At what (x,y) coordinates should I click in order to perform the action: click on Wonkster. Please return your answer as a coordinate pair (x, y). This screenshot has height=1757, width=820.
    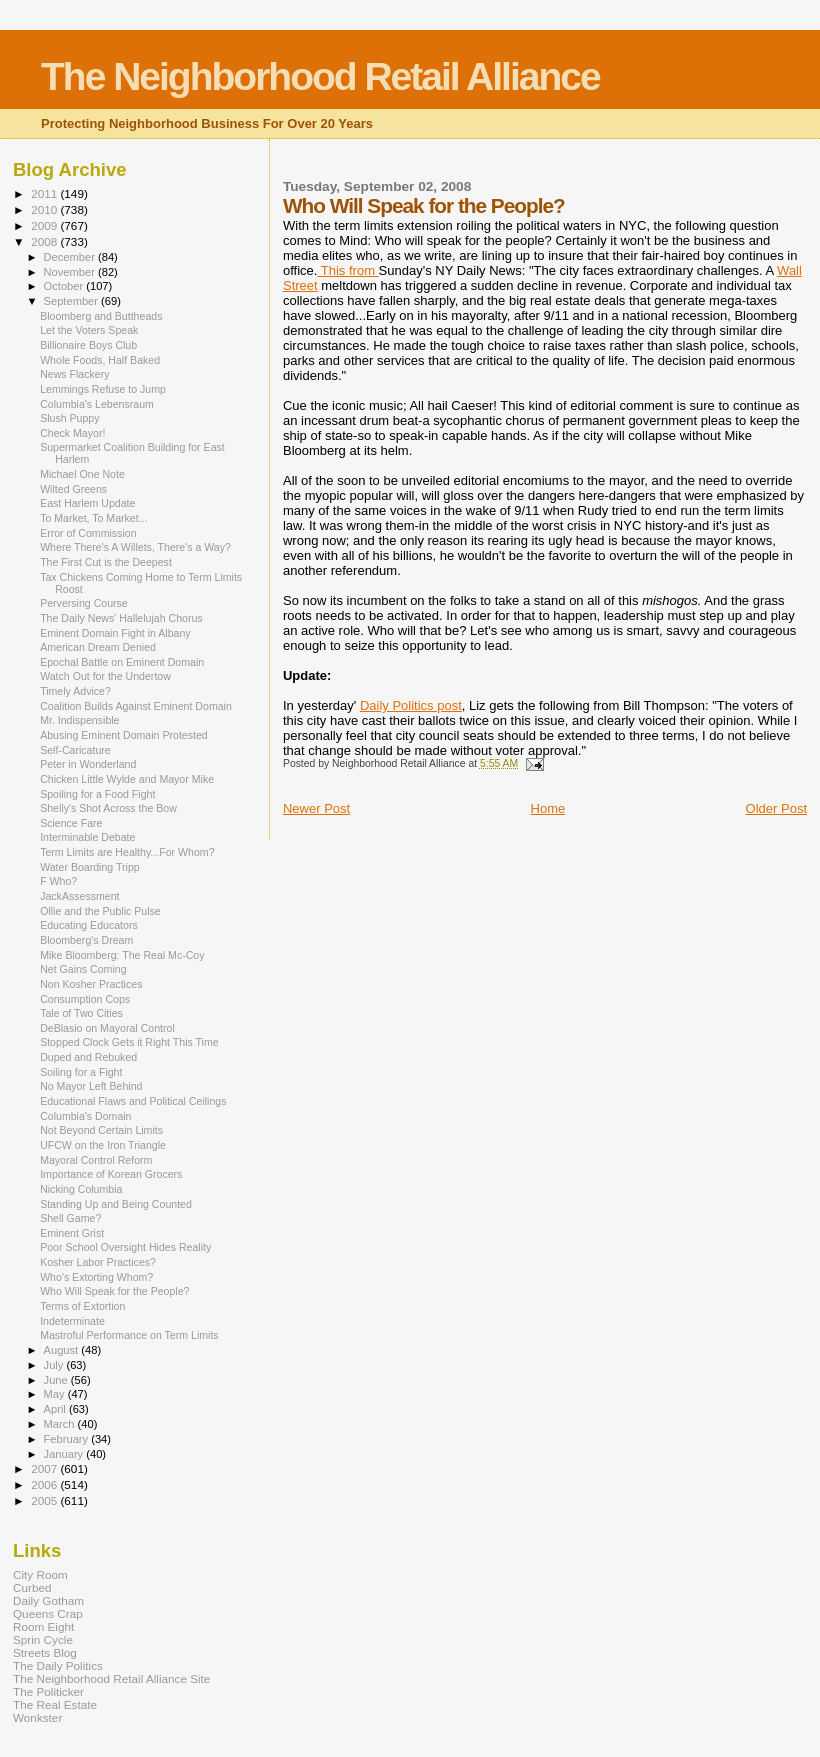
    Looking at the image, I should click on (37, 1717).